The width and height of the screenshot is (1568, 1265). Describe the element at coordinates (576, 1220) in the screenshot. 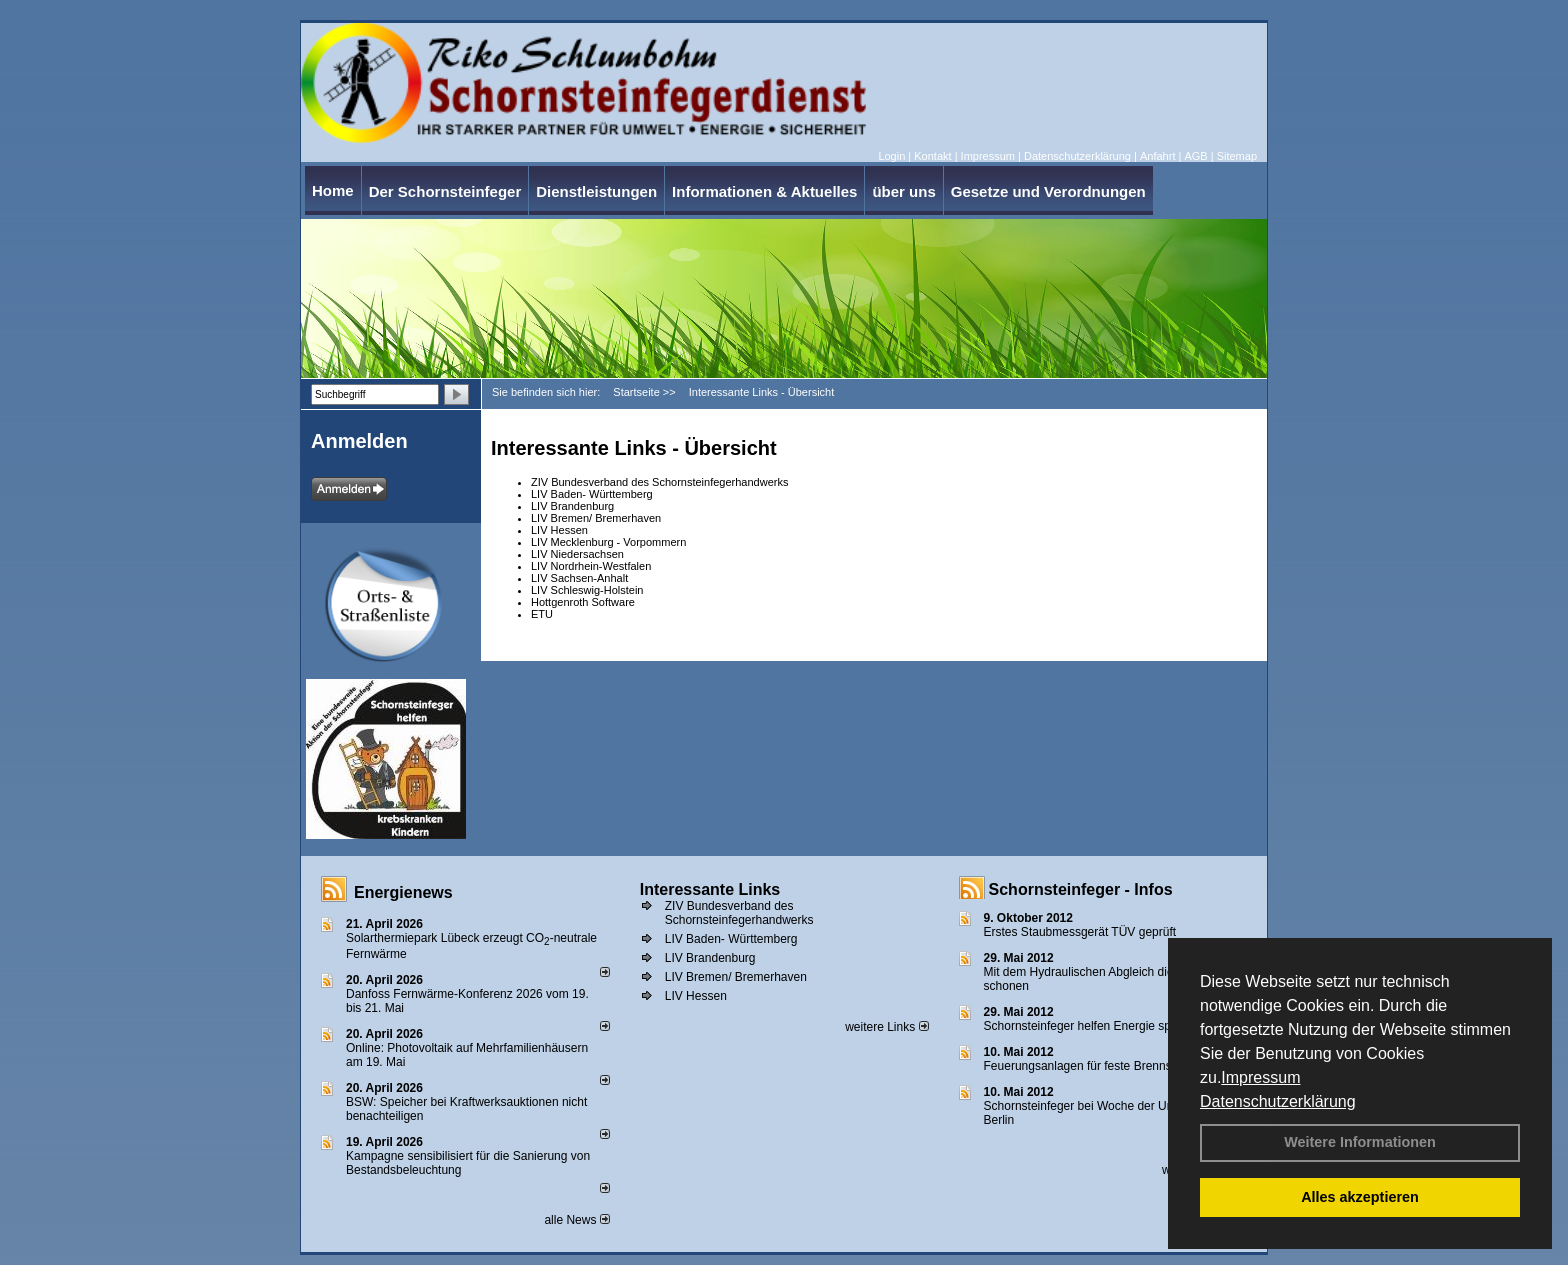

I see `alle News` at that location.